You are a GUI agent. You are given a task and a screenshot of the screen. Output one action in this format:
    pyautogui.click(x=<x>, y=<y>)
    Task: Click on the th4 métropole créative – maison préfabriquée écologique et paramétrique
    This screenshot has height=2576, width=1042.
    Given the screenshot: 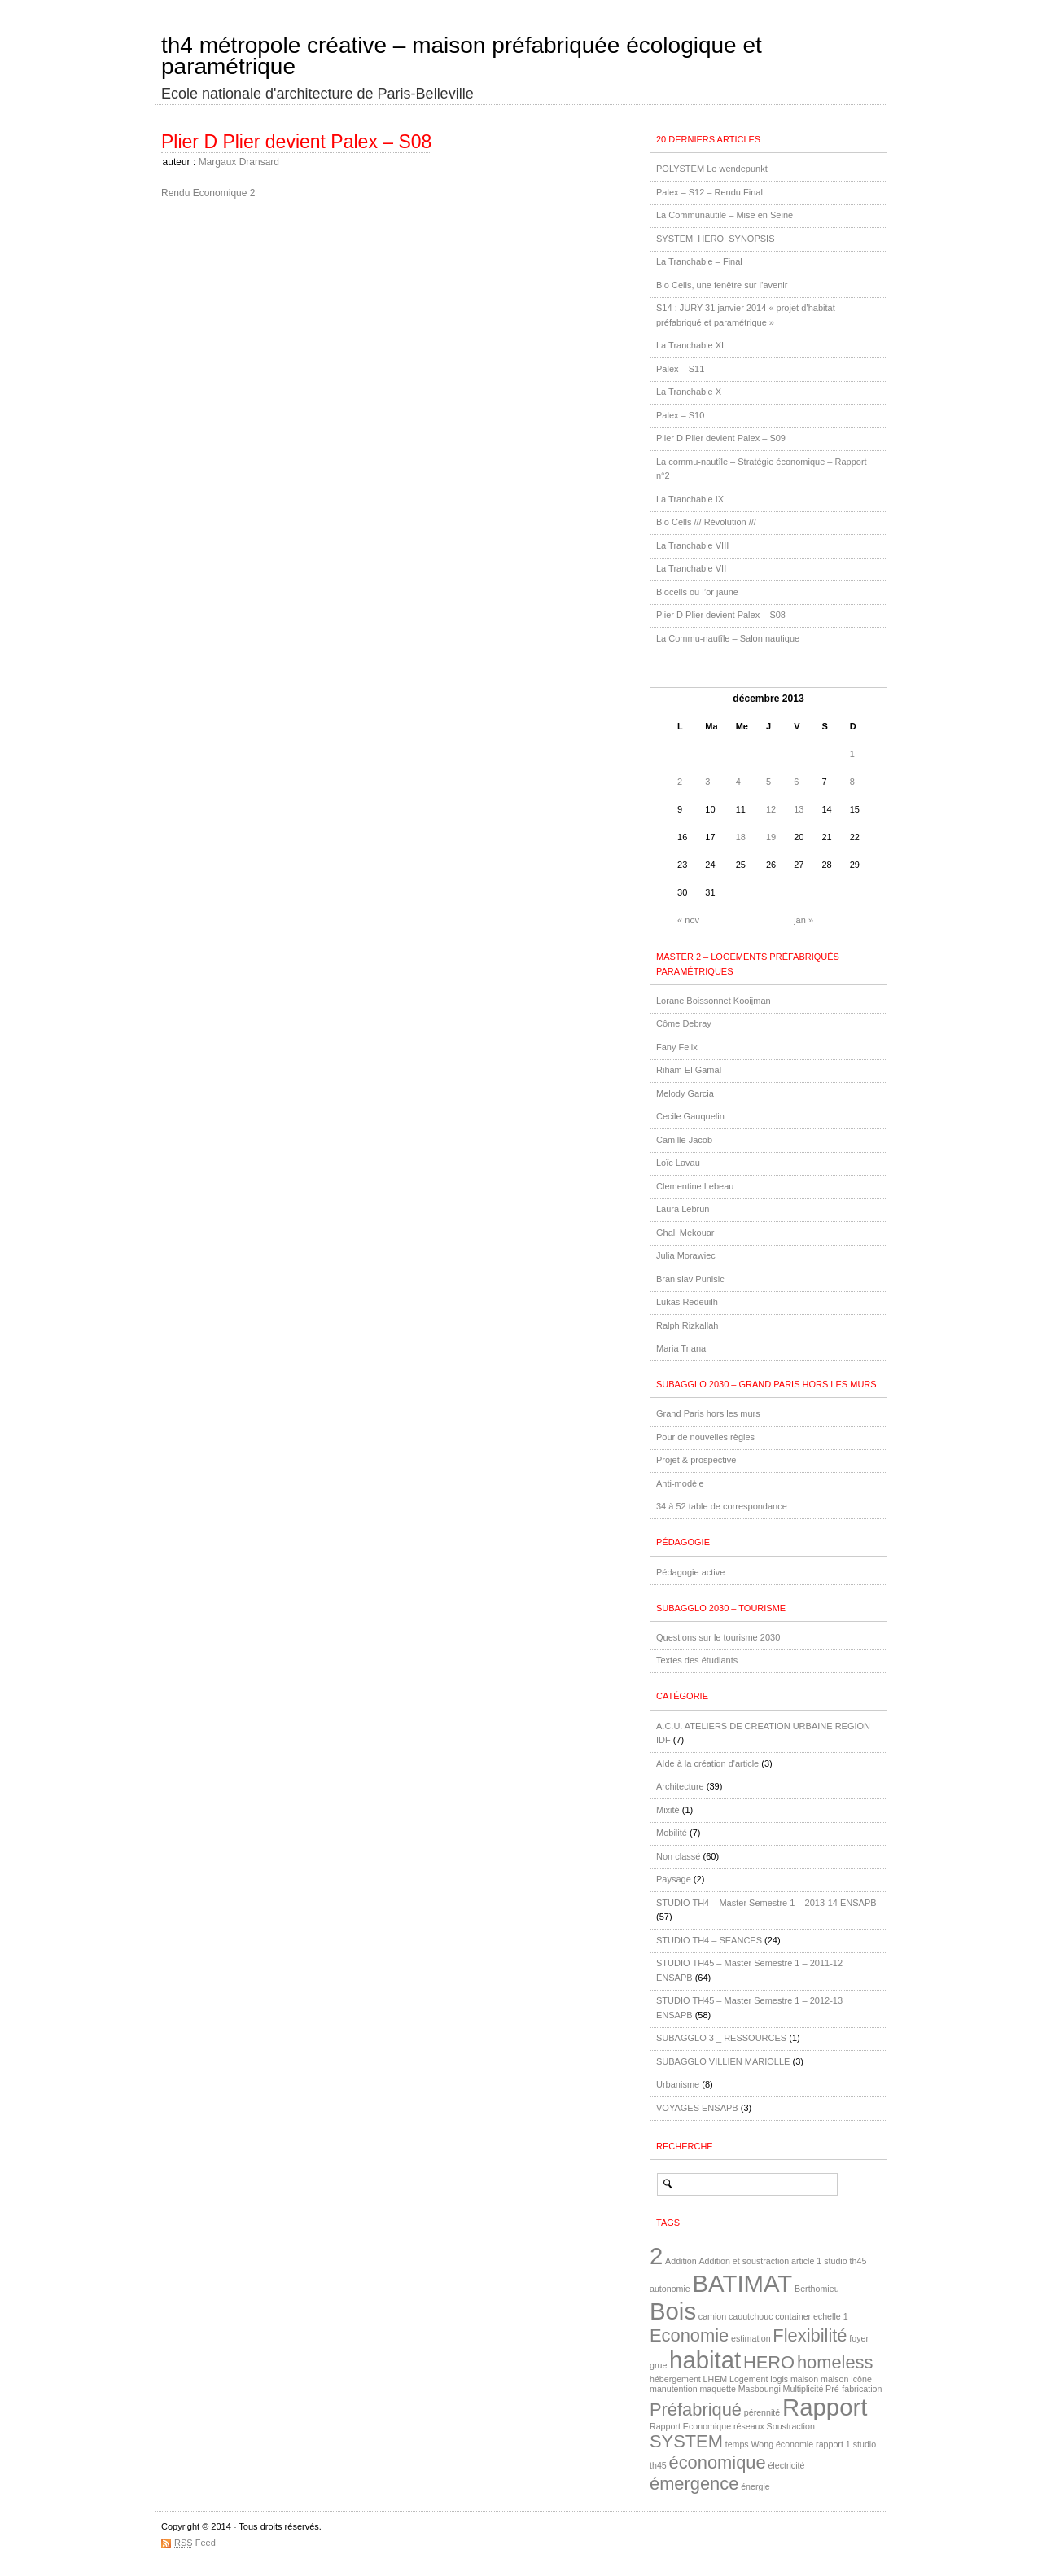 What is the action you would take?
    pyautogui.click(x=461, y=56)
    